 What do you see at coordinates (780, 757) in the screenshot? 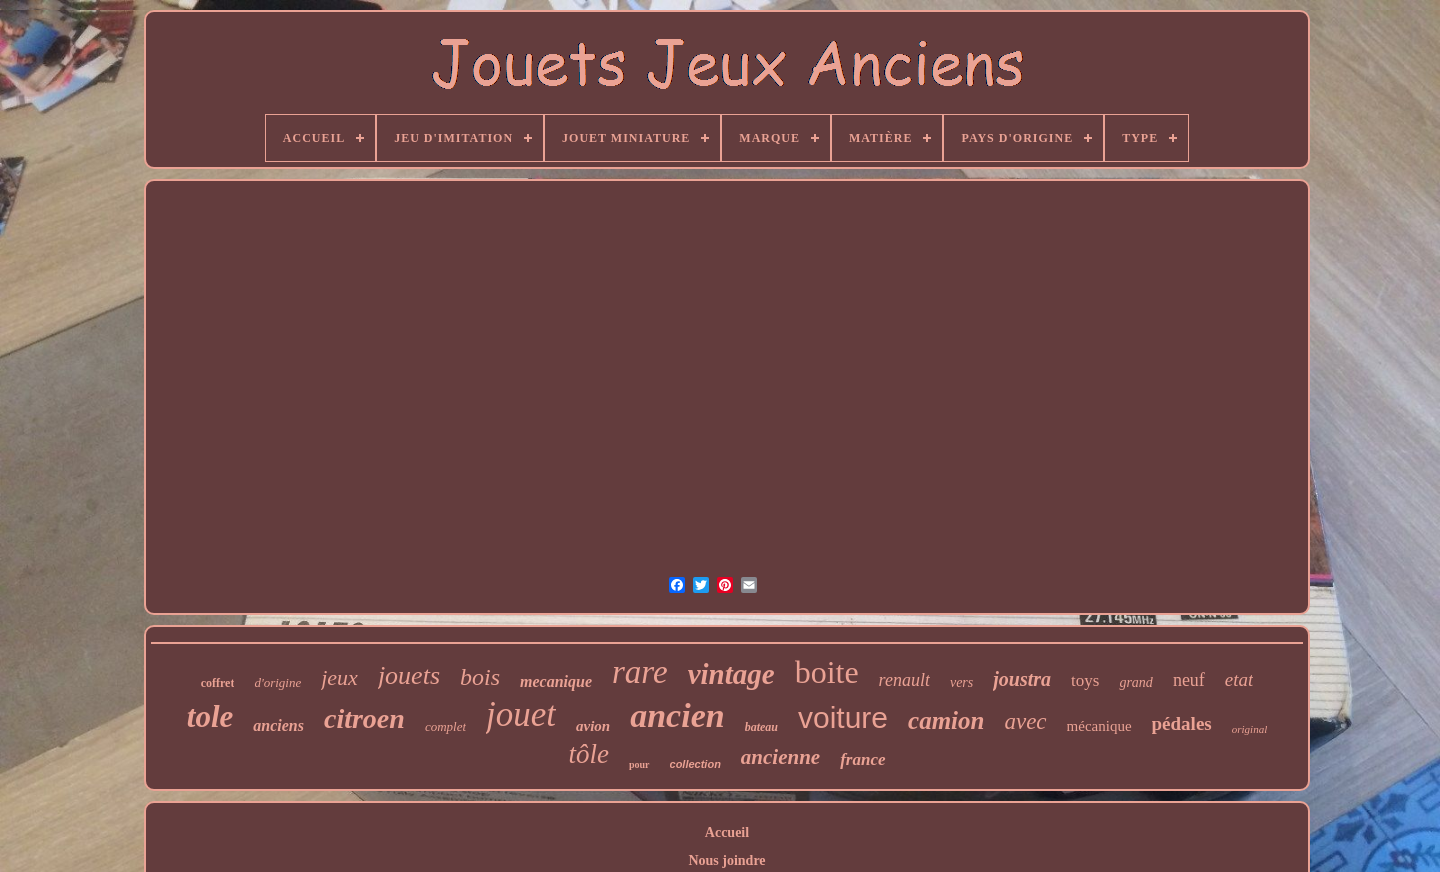
I see `ancienne` at bounding box center [780, 757].